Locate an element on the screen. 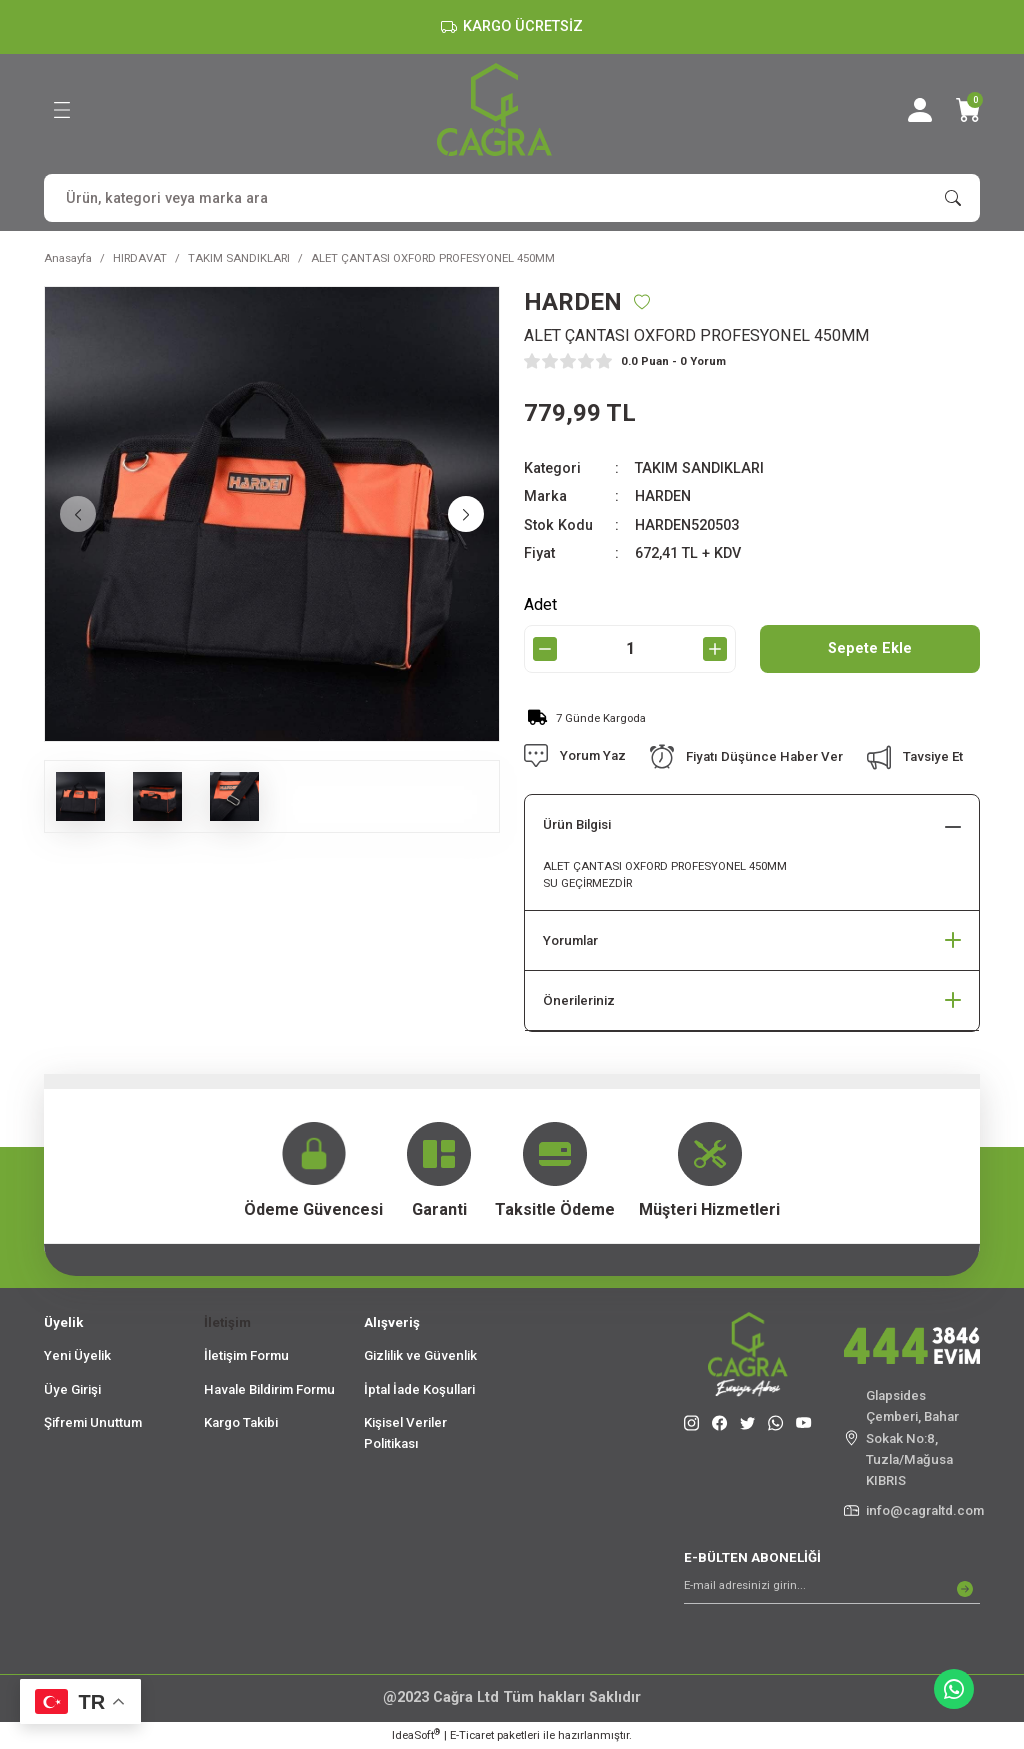 Image resolution: width=1024 pixels, height=1749 pixels. [Add To Favorites] is located at coordinates (642, 302).